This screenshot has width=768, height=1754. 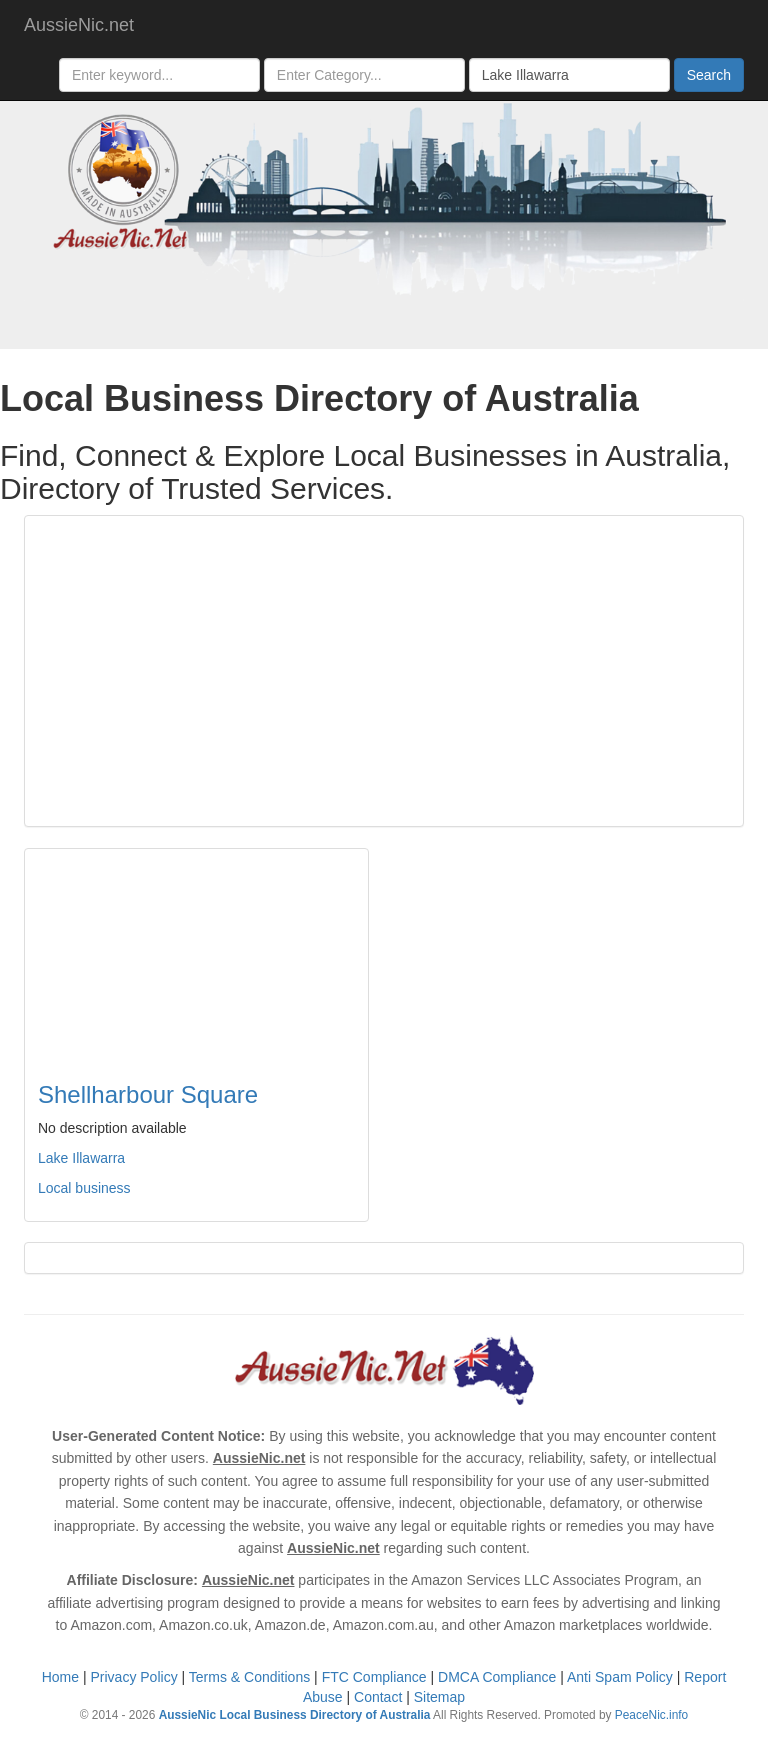 What do you see at coordinates (651, 1715) in the screenshot?
I see `PeaceNic.info` at bounding box center [651, 1715].